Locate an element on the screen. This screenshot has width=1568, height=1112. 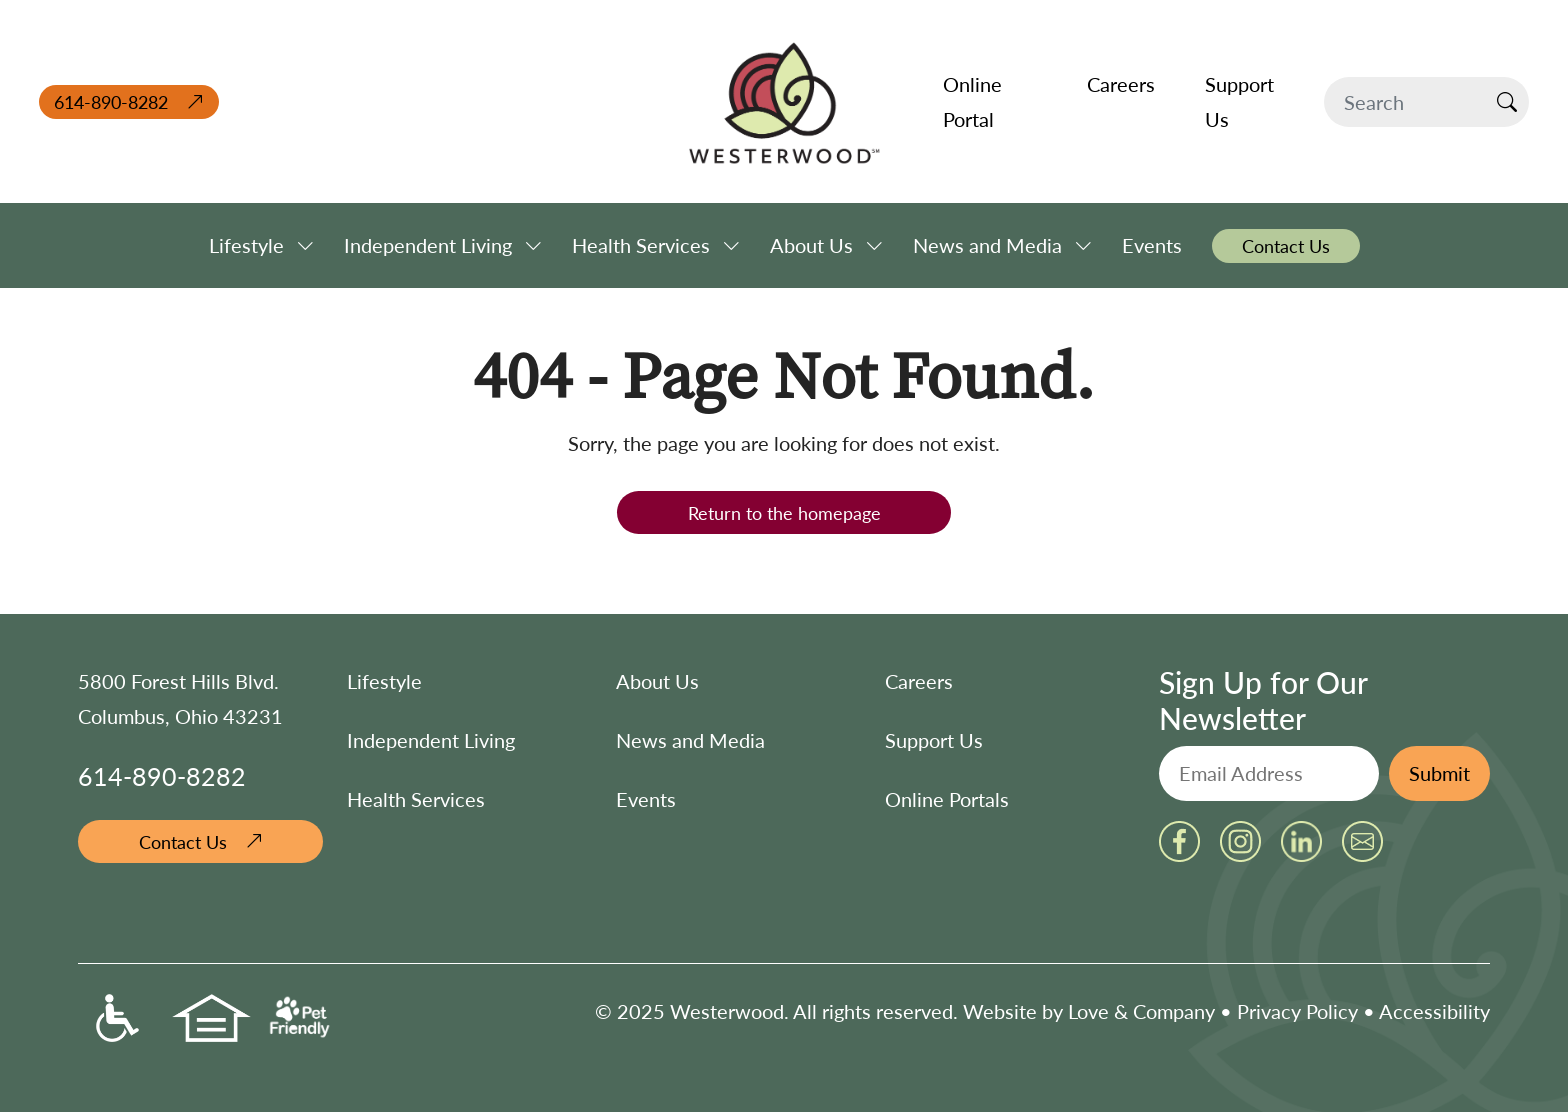
News and Media [button] is located at coordinates (987, 245).